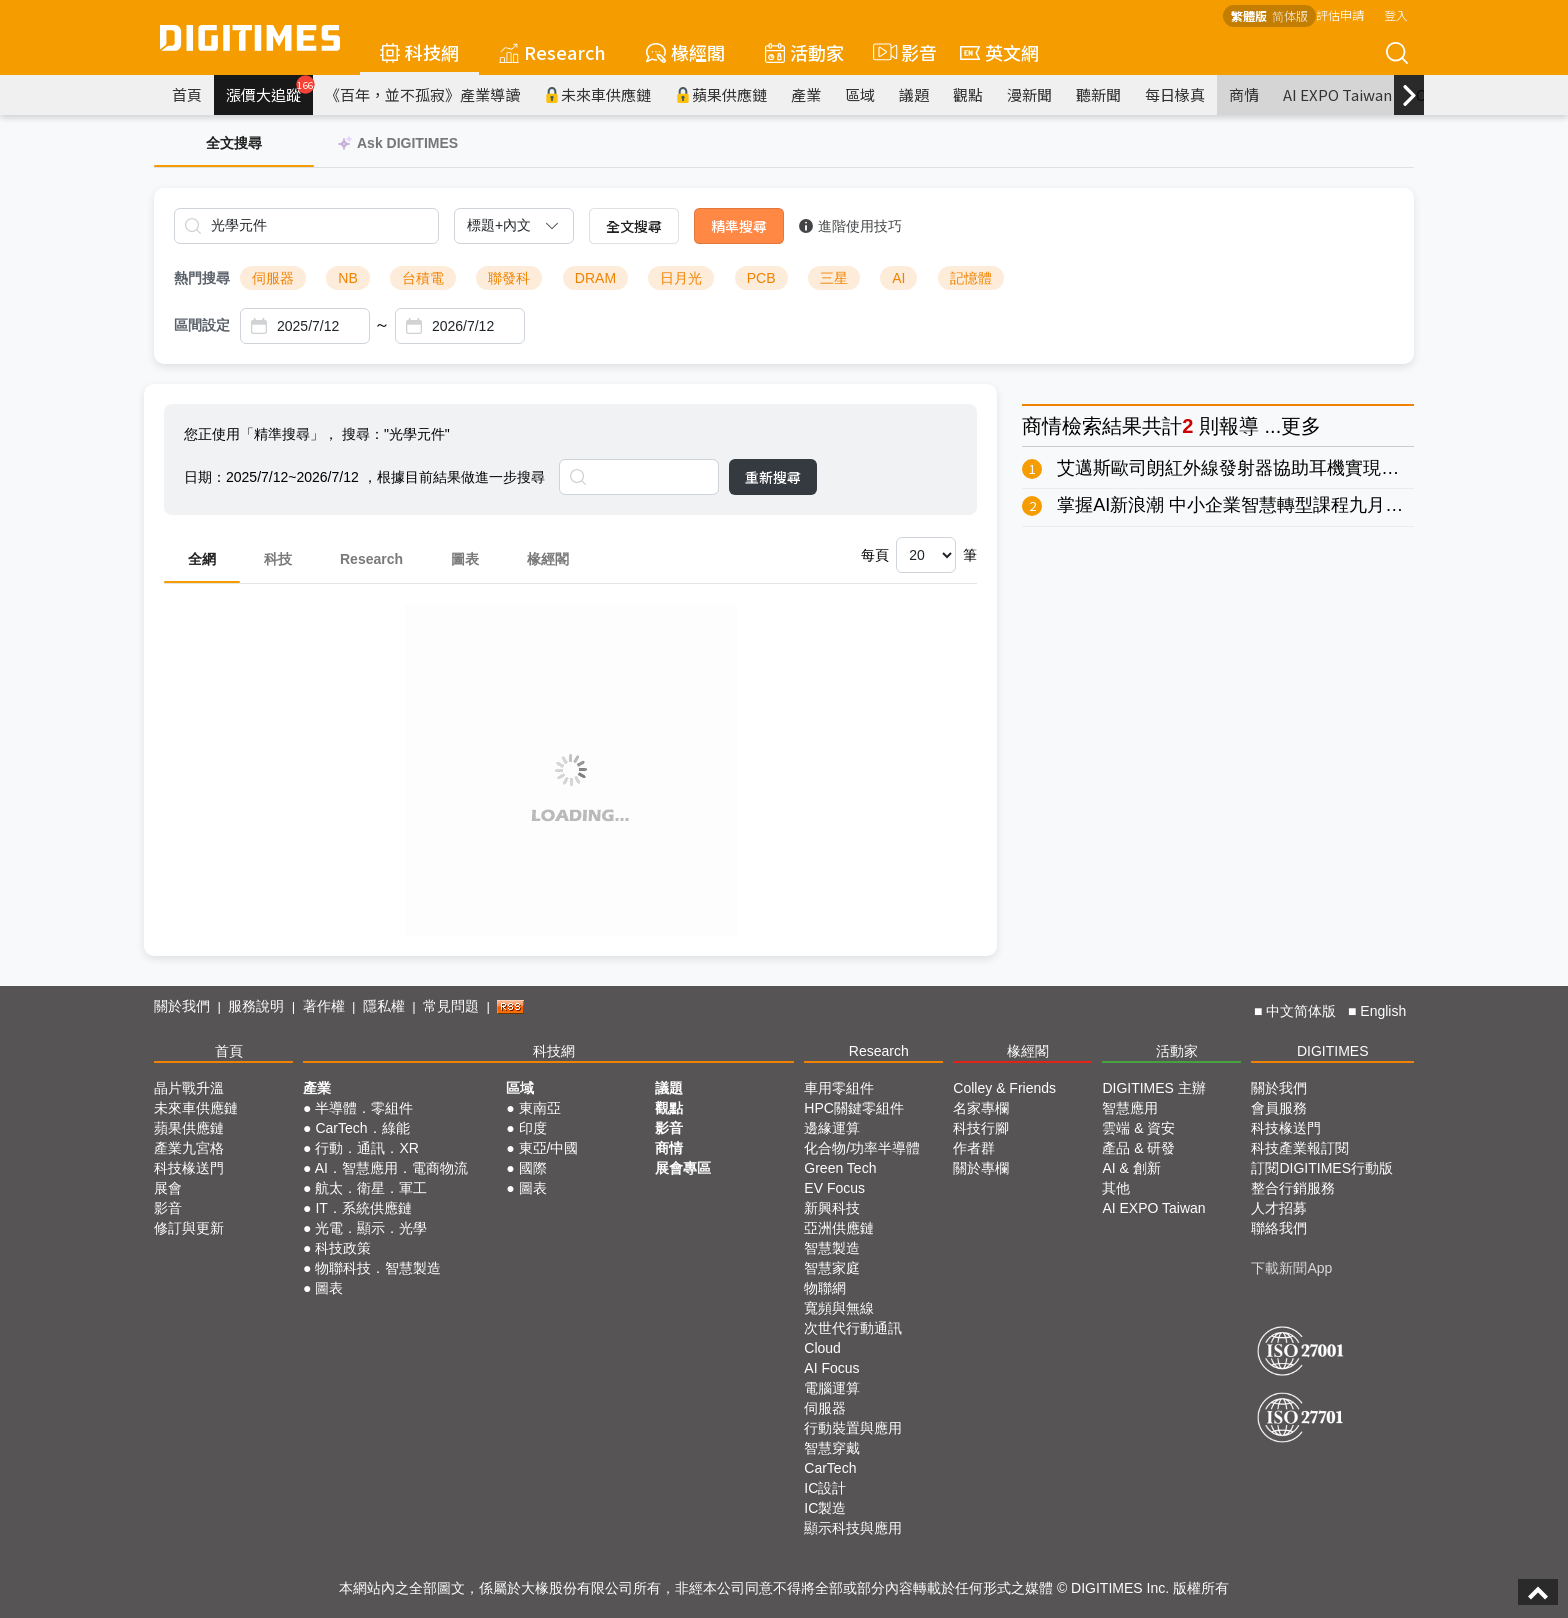 This screenshot has width=1568, height=1618. Describe the element at coordinates (1290, 15) in the screenshot. I see `简体版` at that location.